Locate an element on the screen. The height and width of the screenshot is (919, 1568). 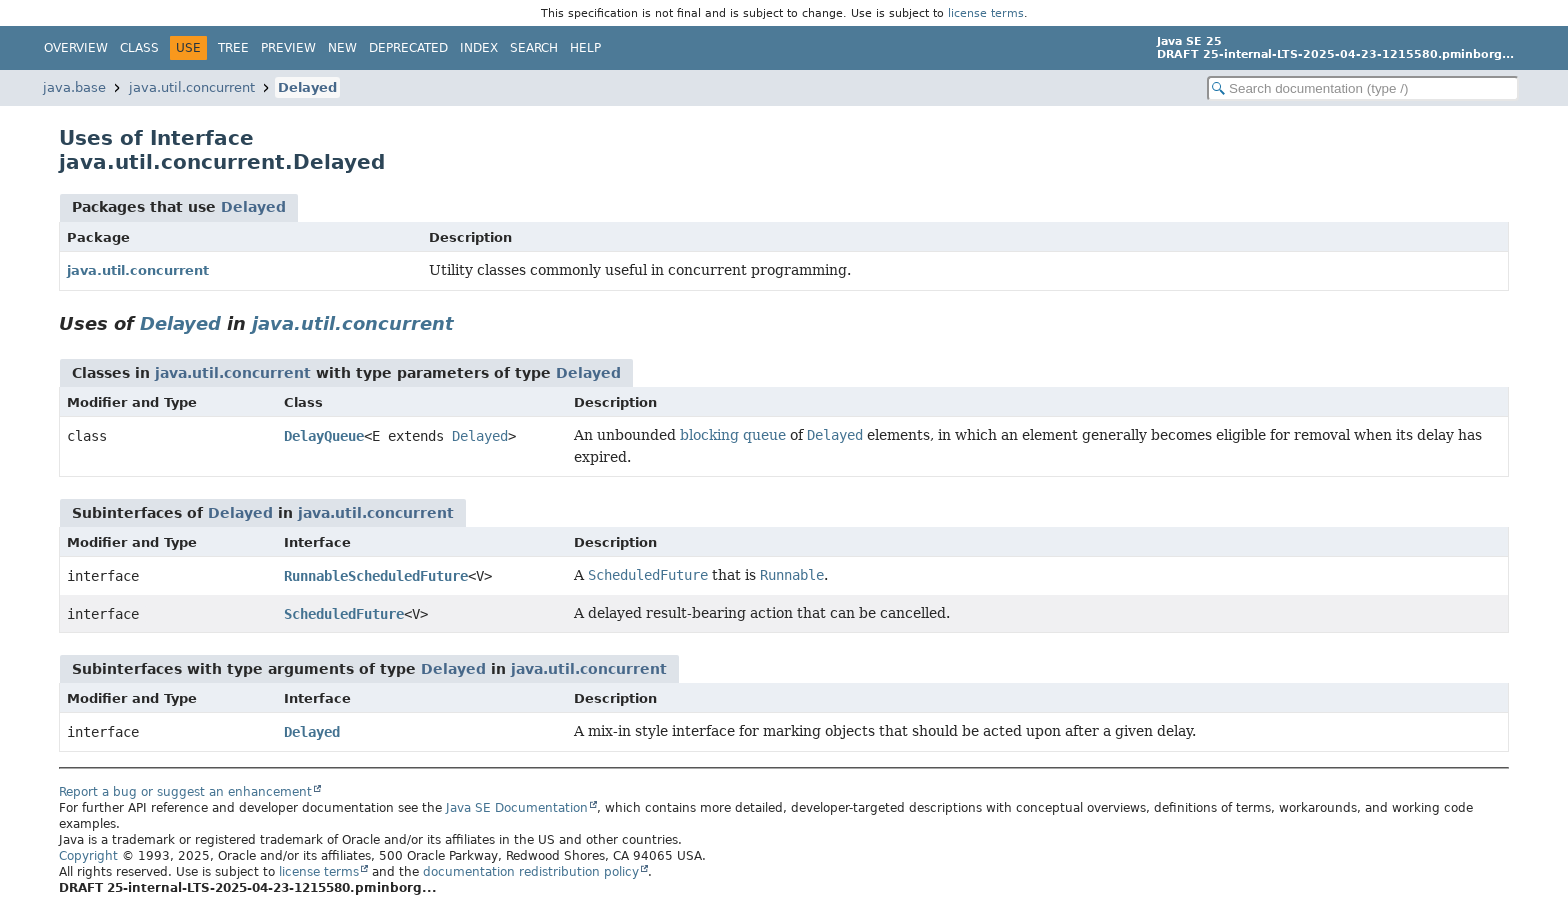
Java SE Documentation is located at coordinates (517, 808).